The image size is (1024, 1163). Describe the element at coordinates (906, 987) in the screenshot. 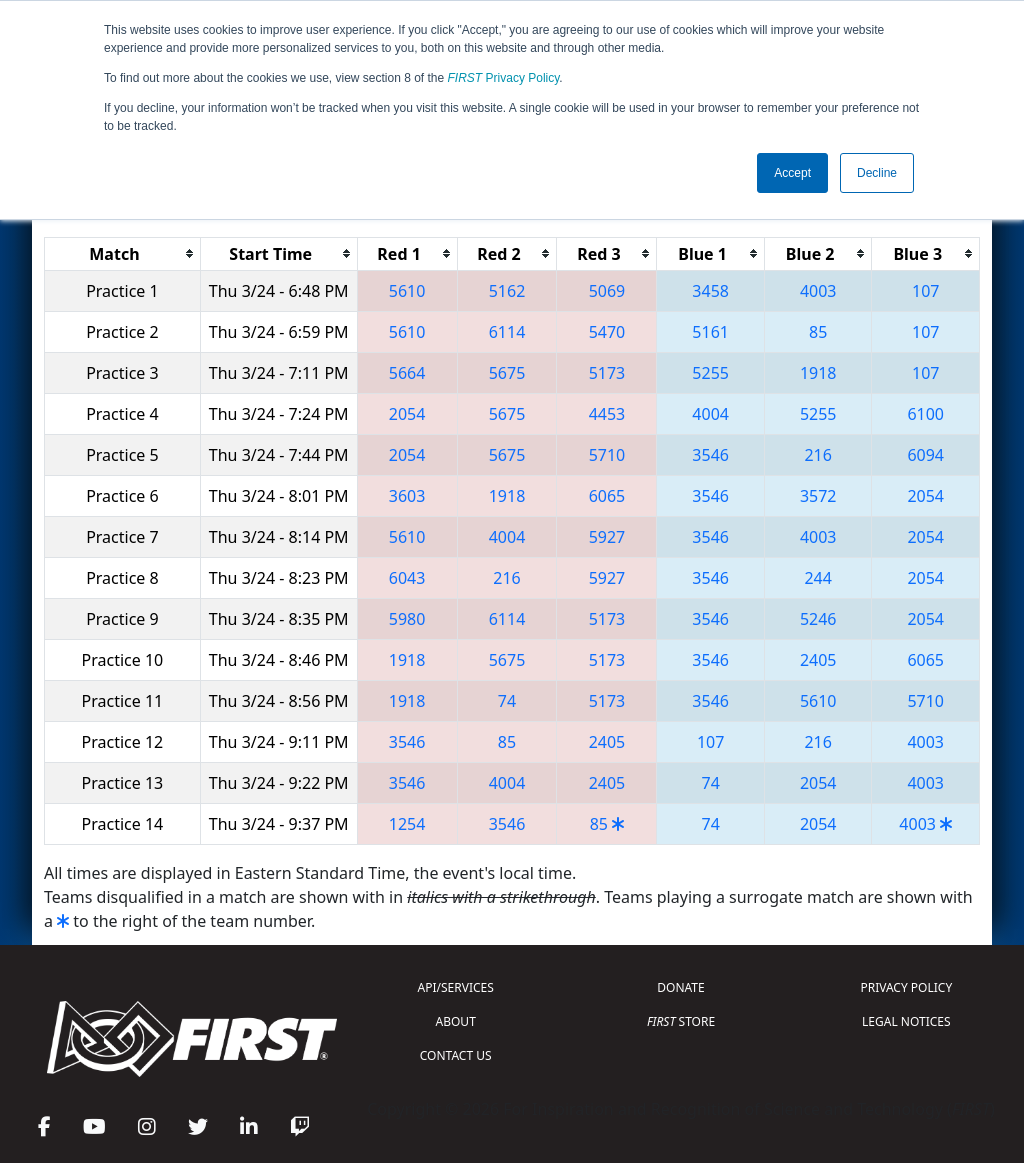

I see `PRIVACY POLICY` at that location.